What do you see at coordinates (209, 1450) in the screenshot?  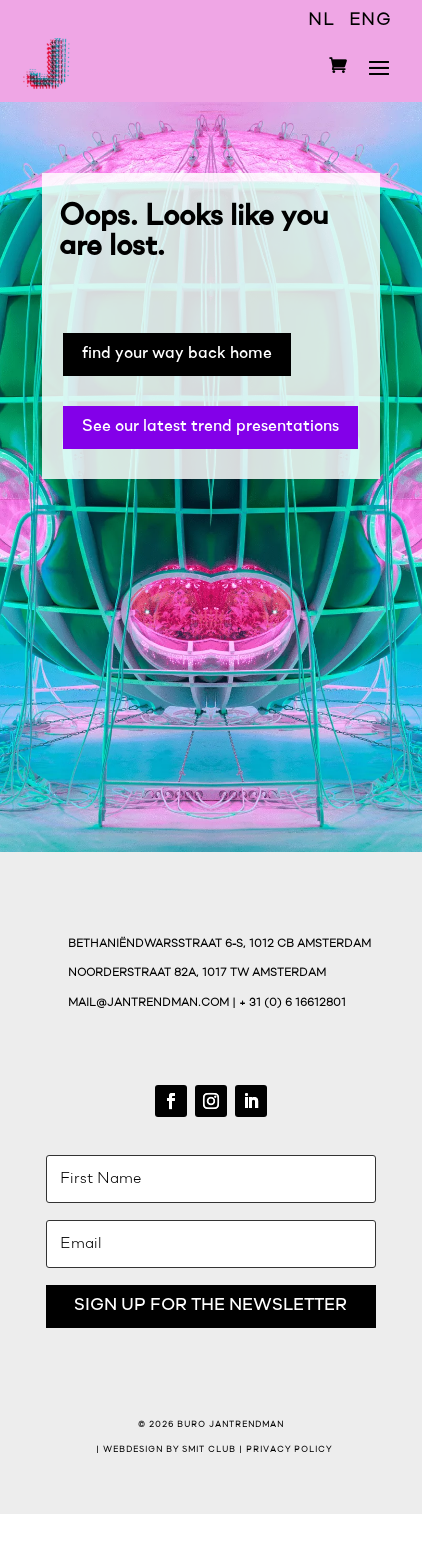 I see `Smit Club` at bounding box center [209, 1450].